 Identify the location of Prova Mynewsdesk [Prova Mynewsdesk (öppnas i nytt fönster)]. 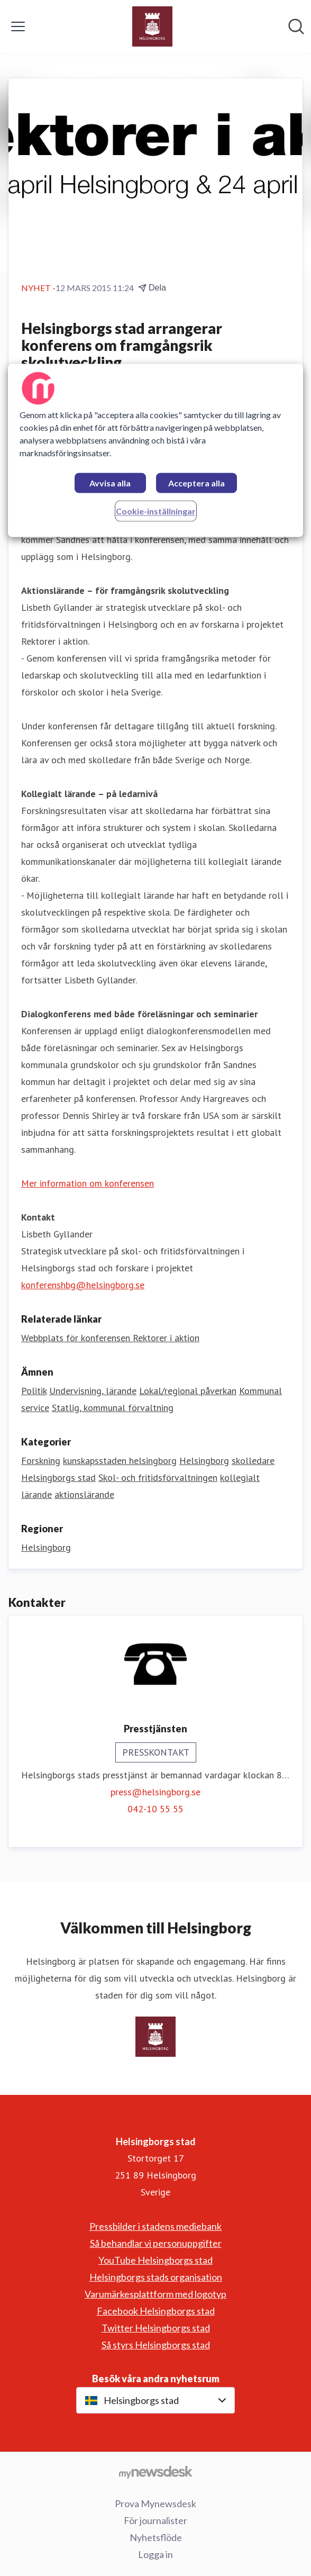
(155, 2503).